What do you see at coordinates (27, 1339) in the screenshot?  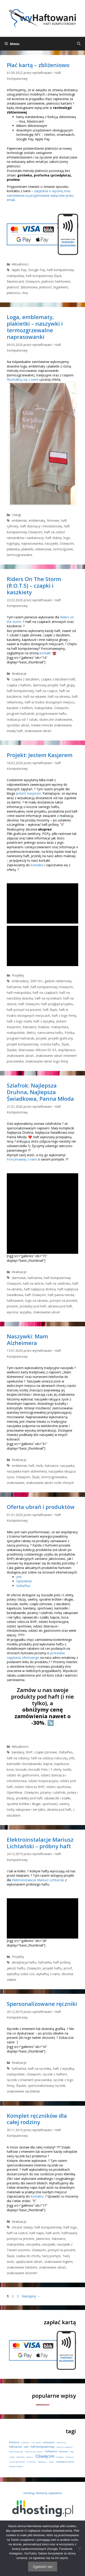 I see `Naszywki: Mam Alzheimera` at bounding box center [27, 1339].